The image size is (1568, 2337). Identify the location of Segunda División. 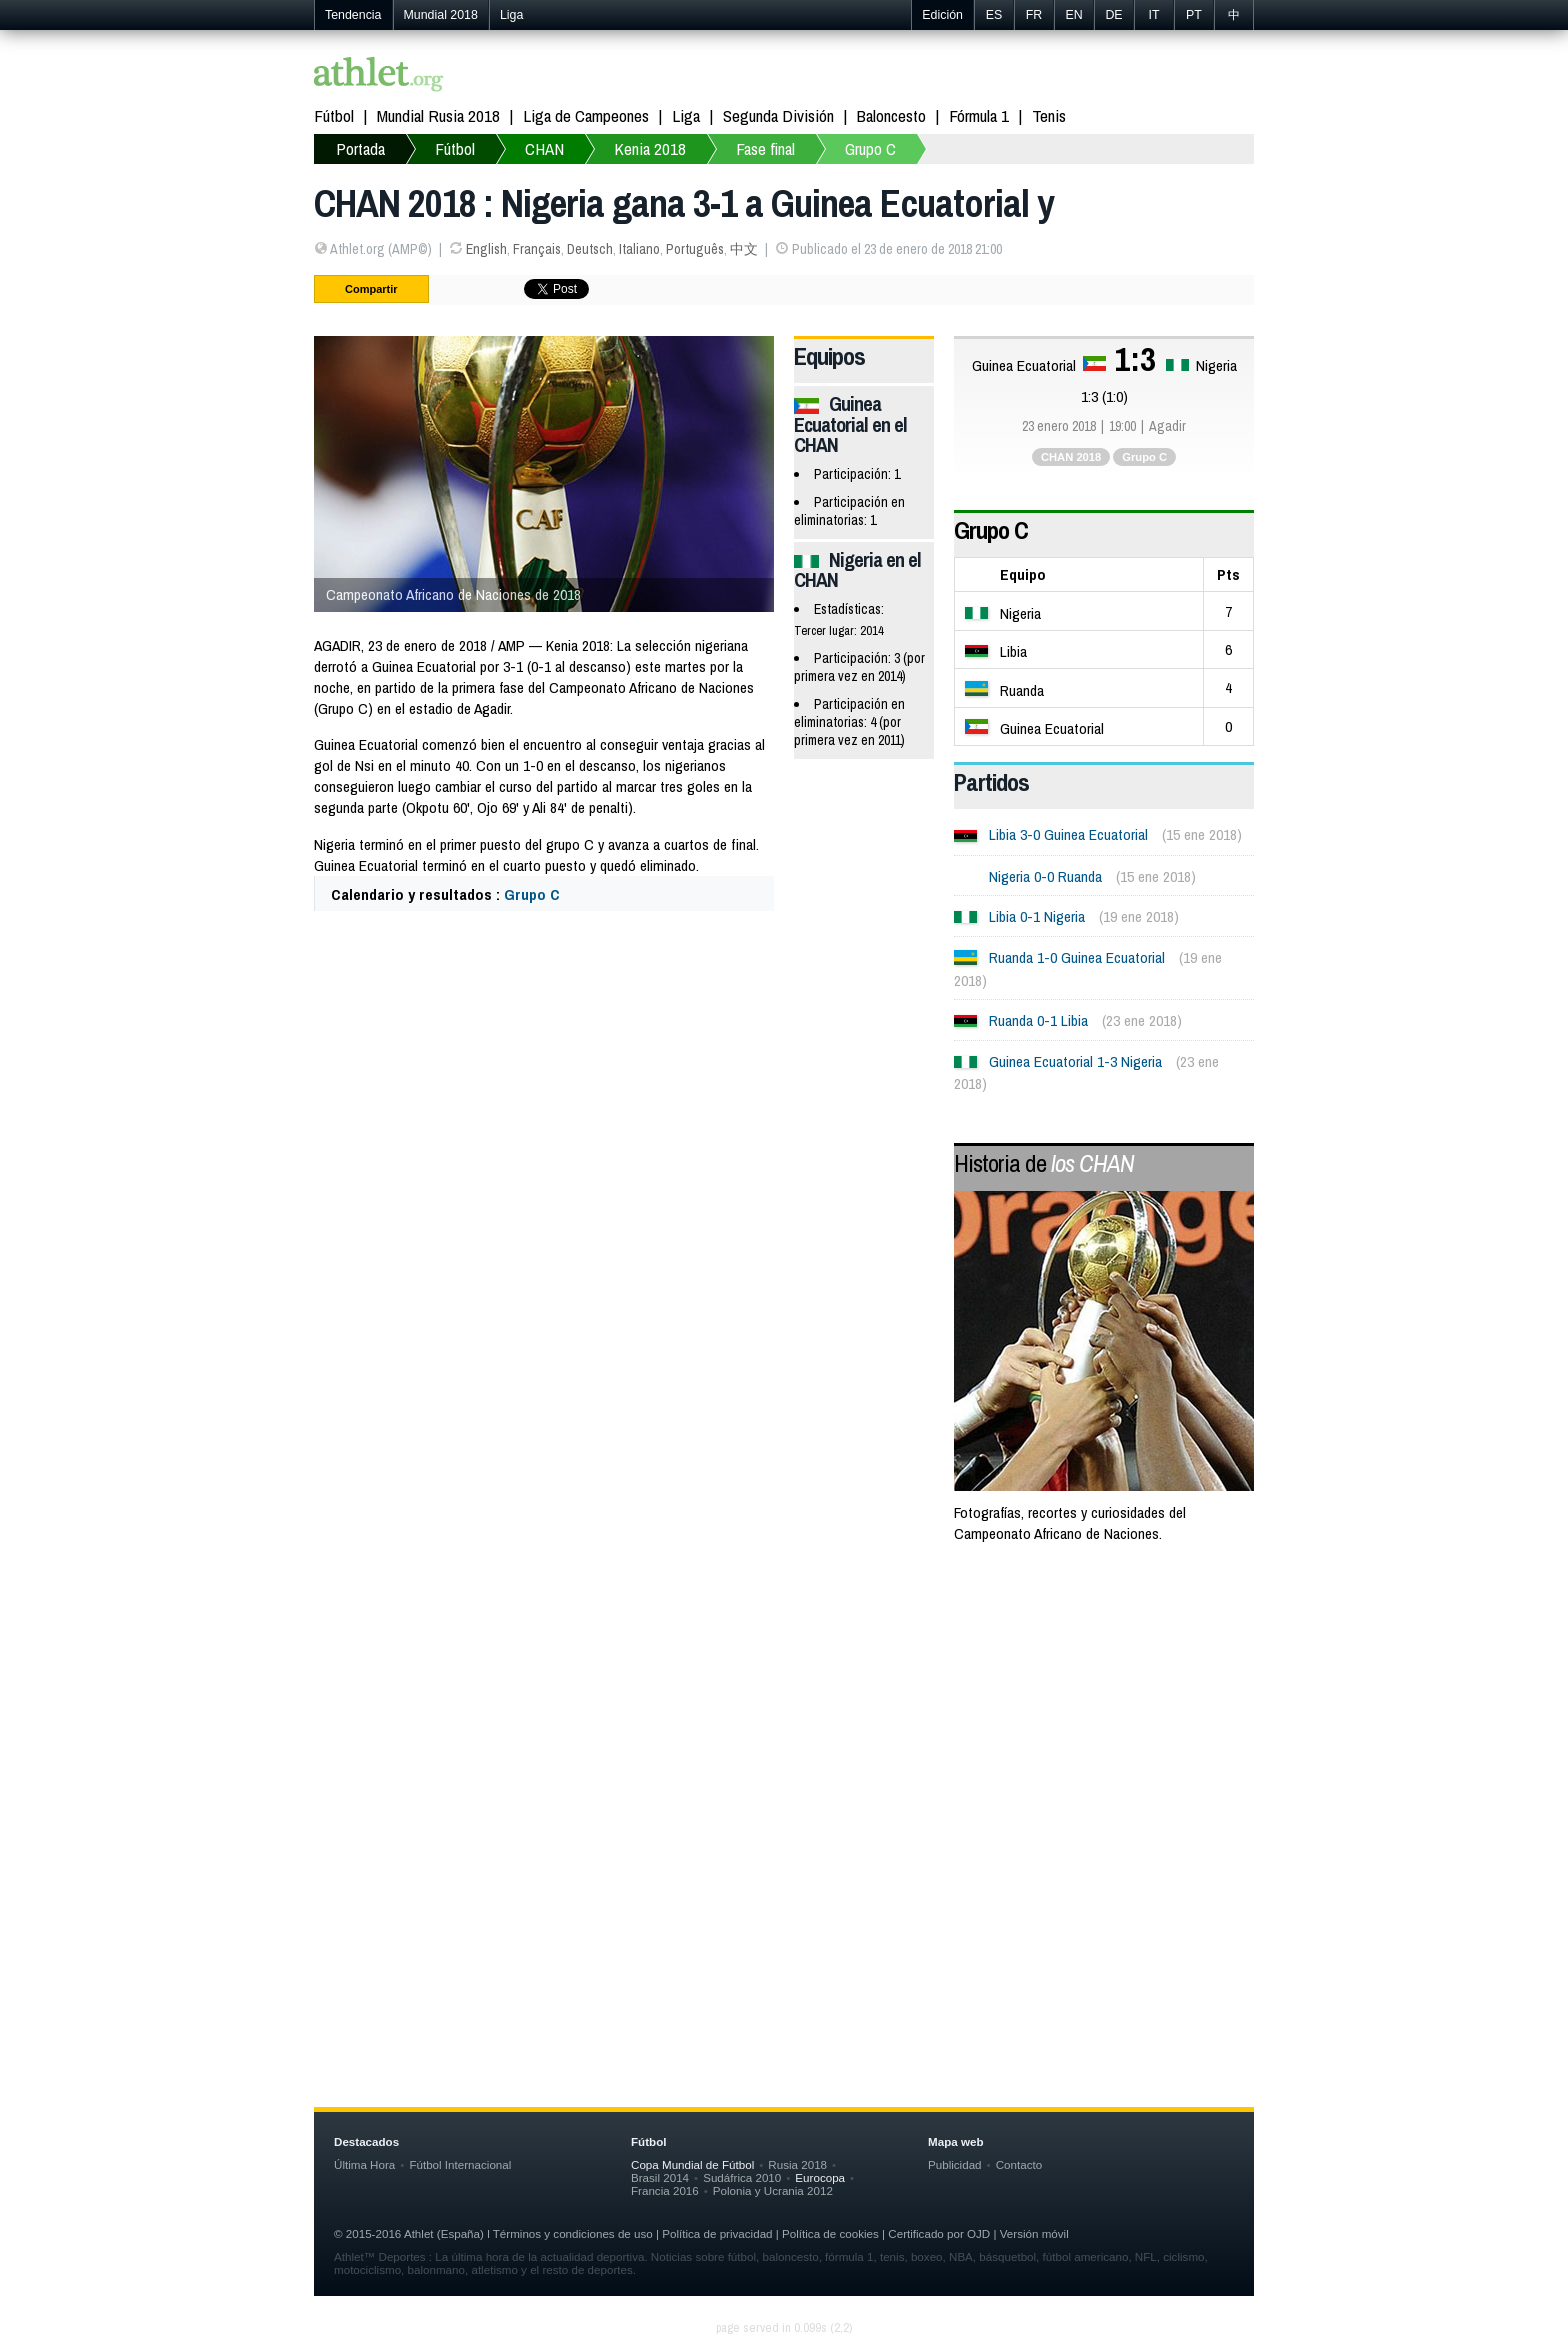
(778, 115).